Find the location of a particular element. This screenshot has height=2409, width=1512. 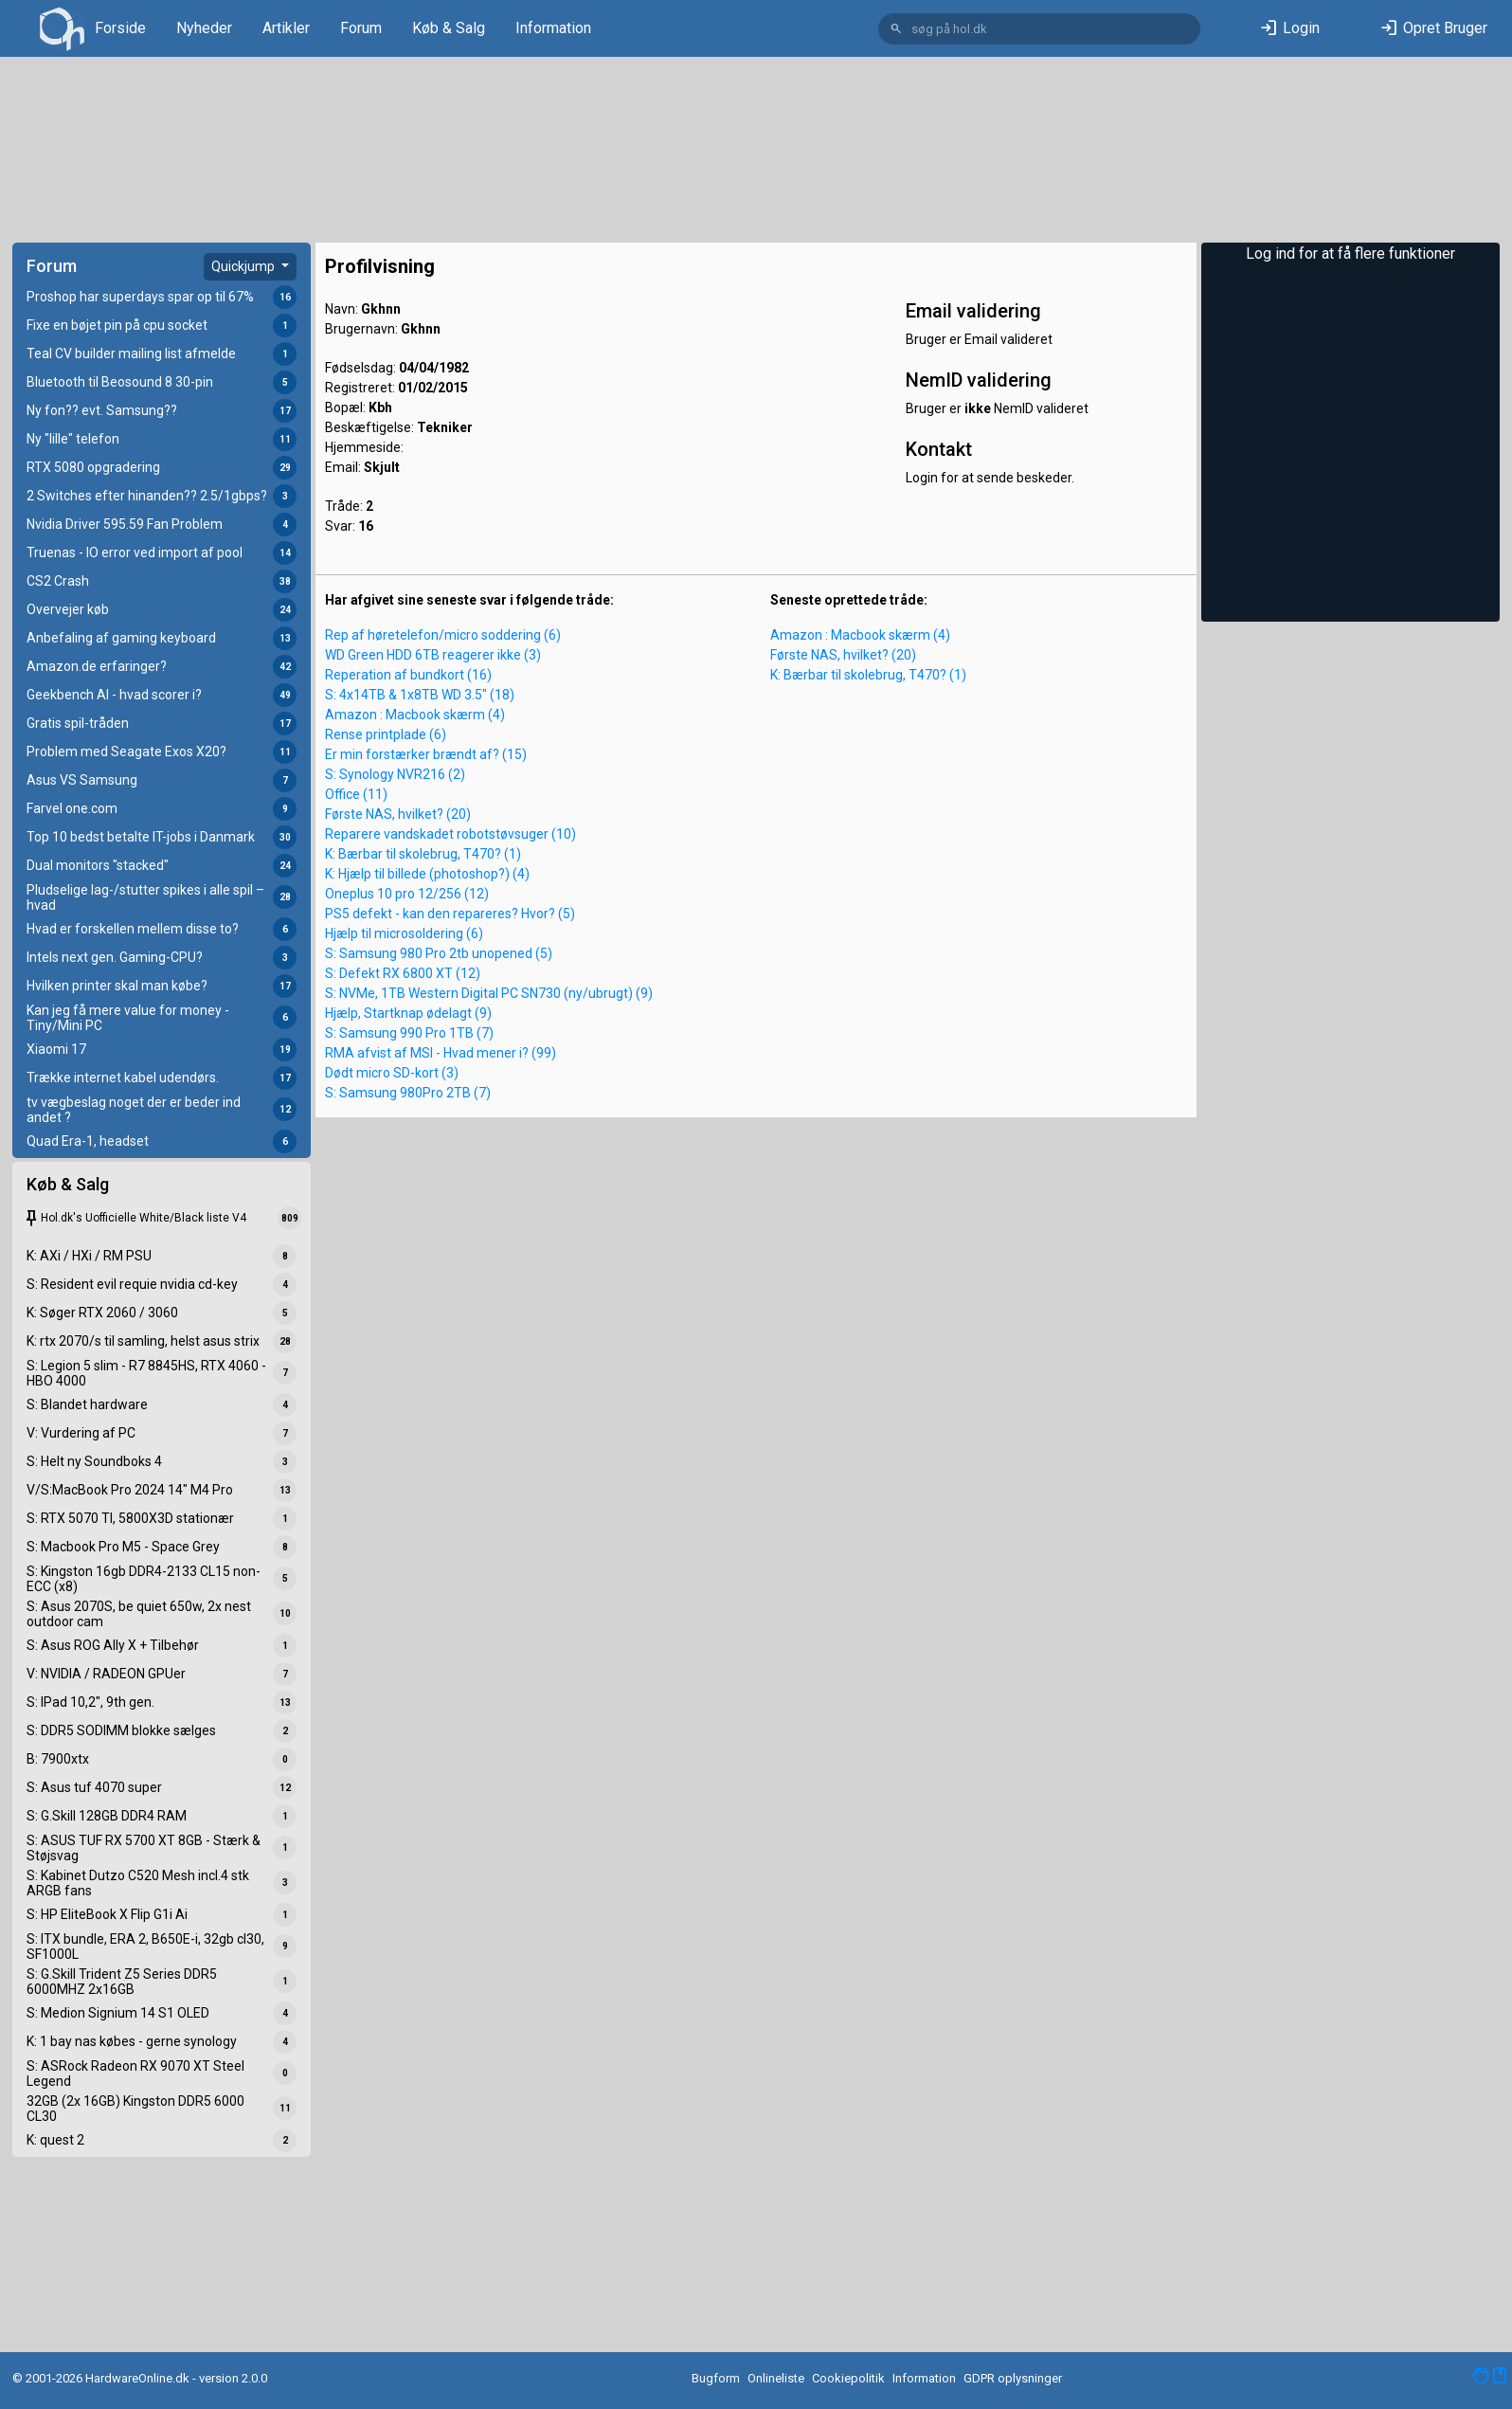

Amazon : Macbook skærm (4) is located at coordinates (415, 714).